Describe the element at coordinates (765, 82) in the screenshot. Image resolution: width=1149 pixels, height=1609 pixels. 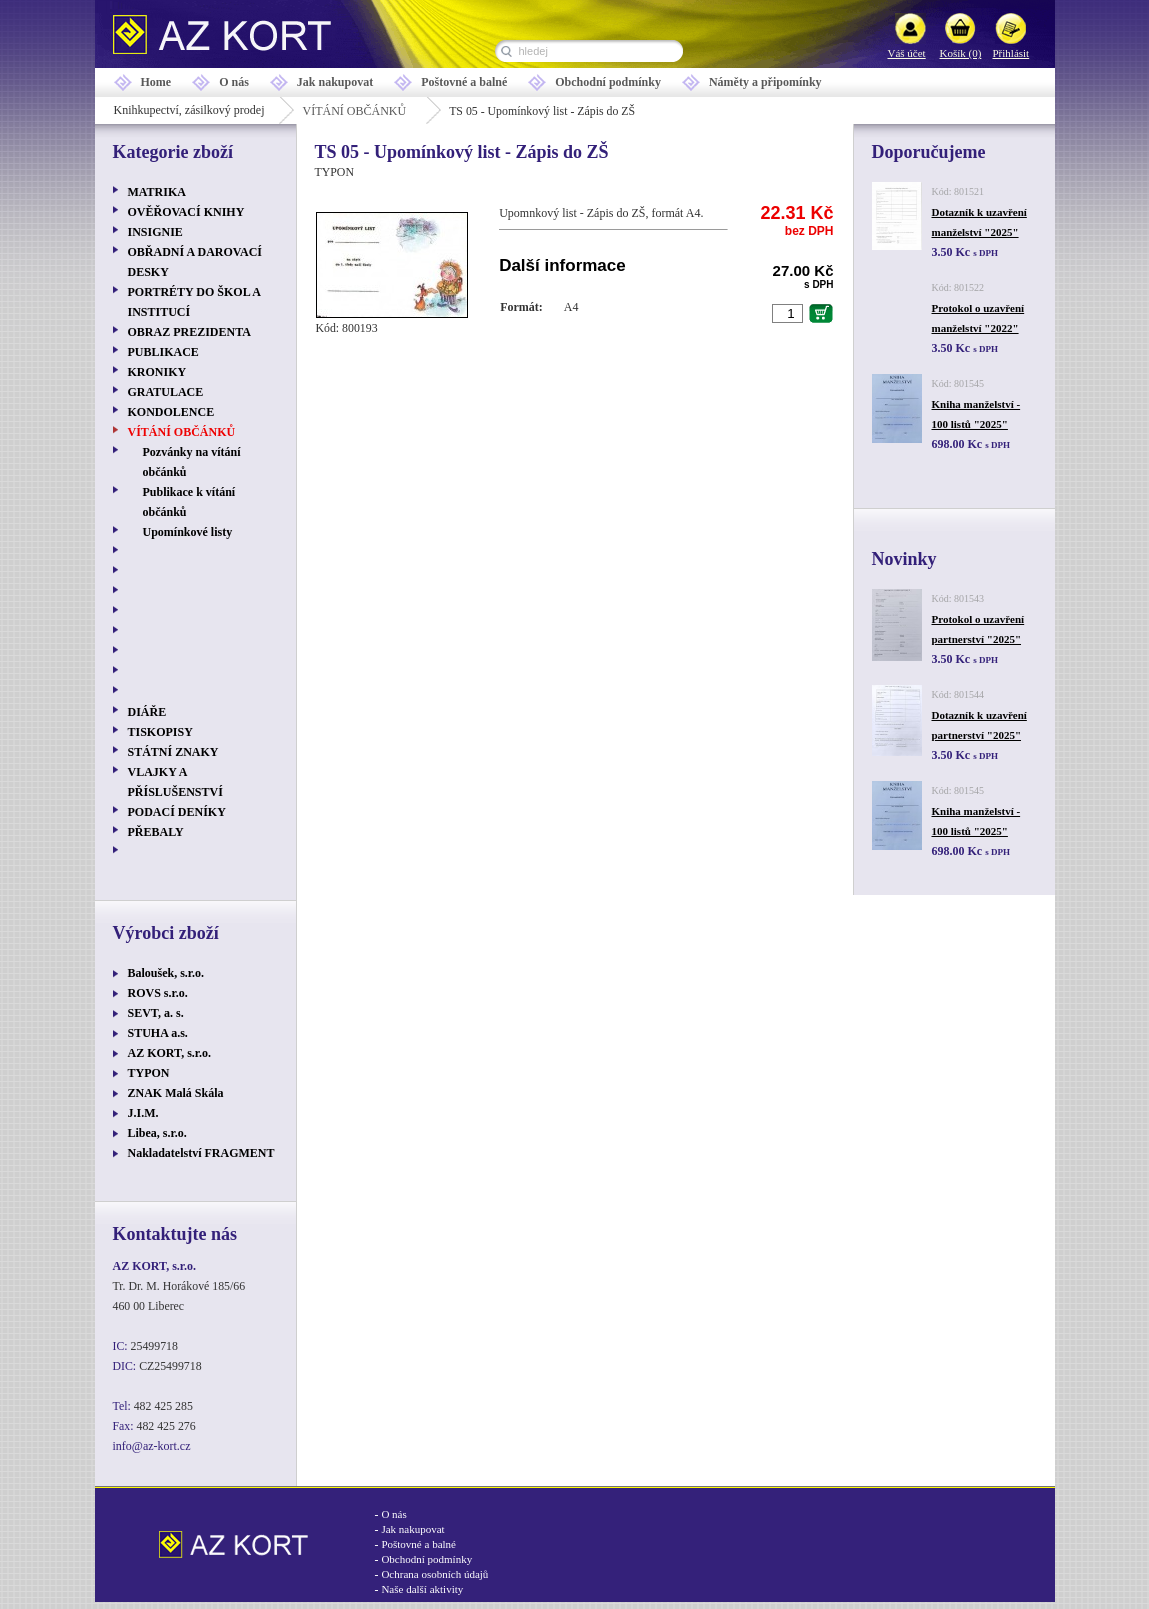
I see `Náměty a připomínky` at that location.